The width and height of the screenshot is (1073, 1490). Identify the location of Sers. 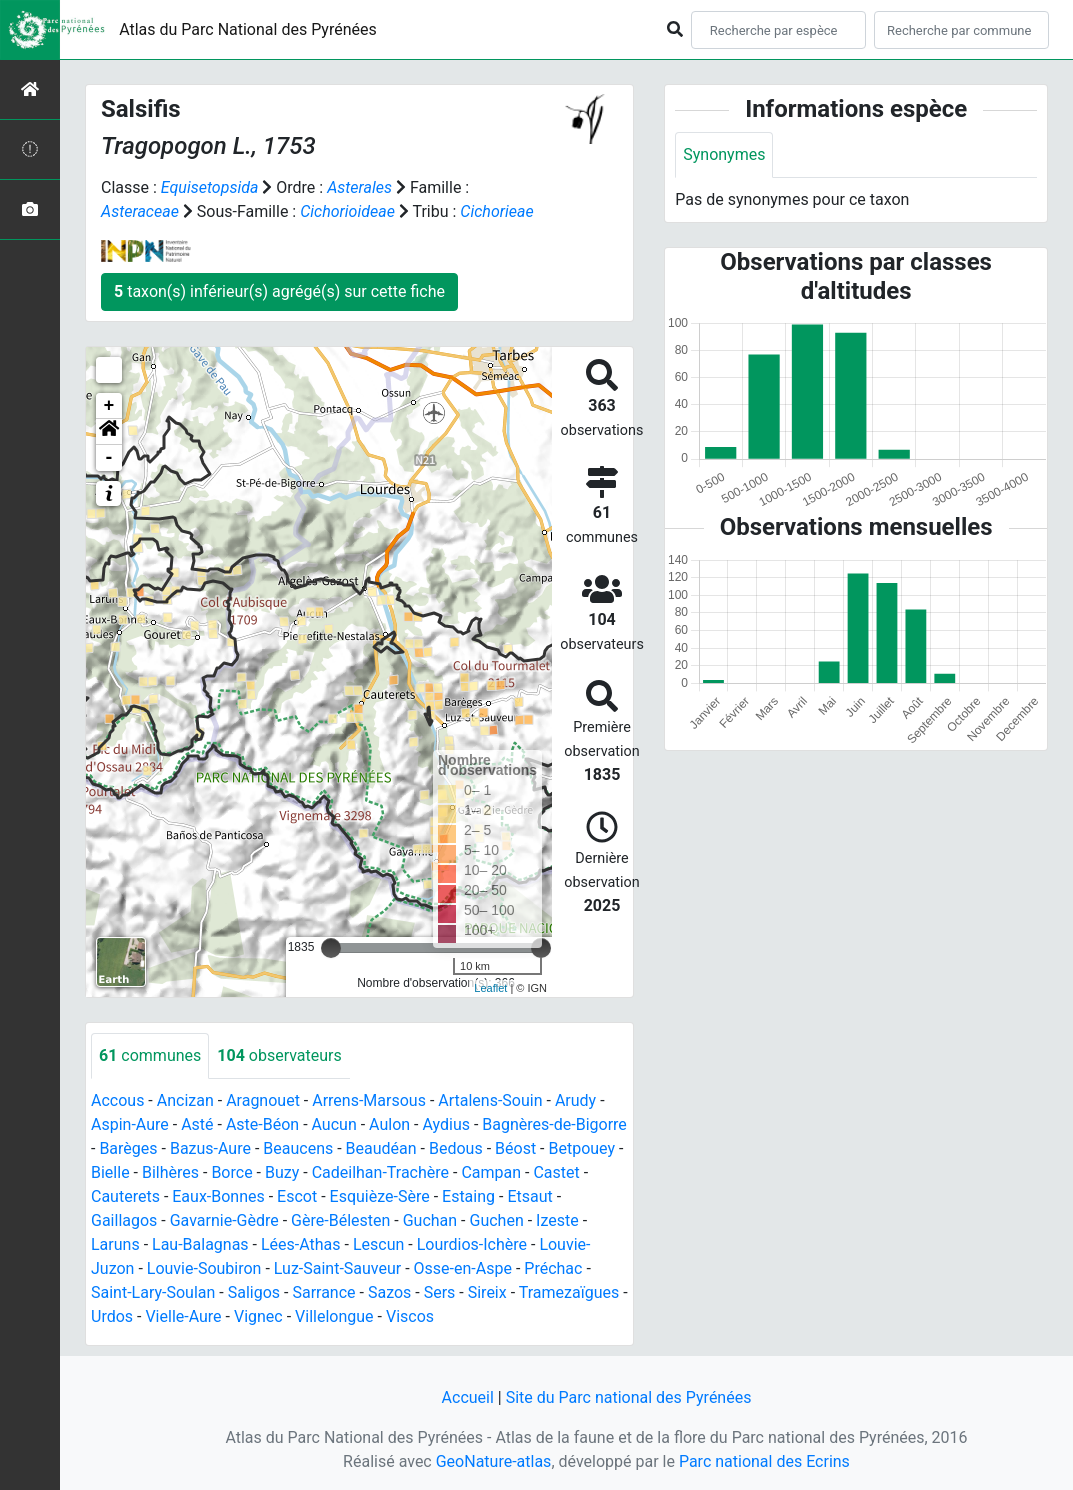
(440, 1292).